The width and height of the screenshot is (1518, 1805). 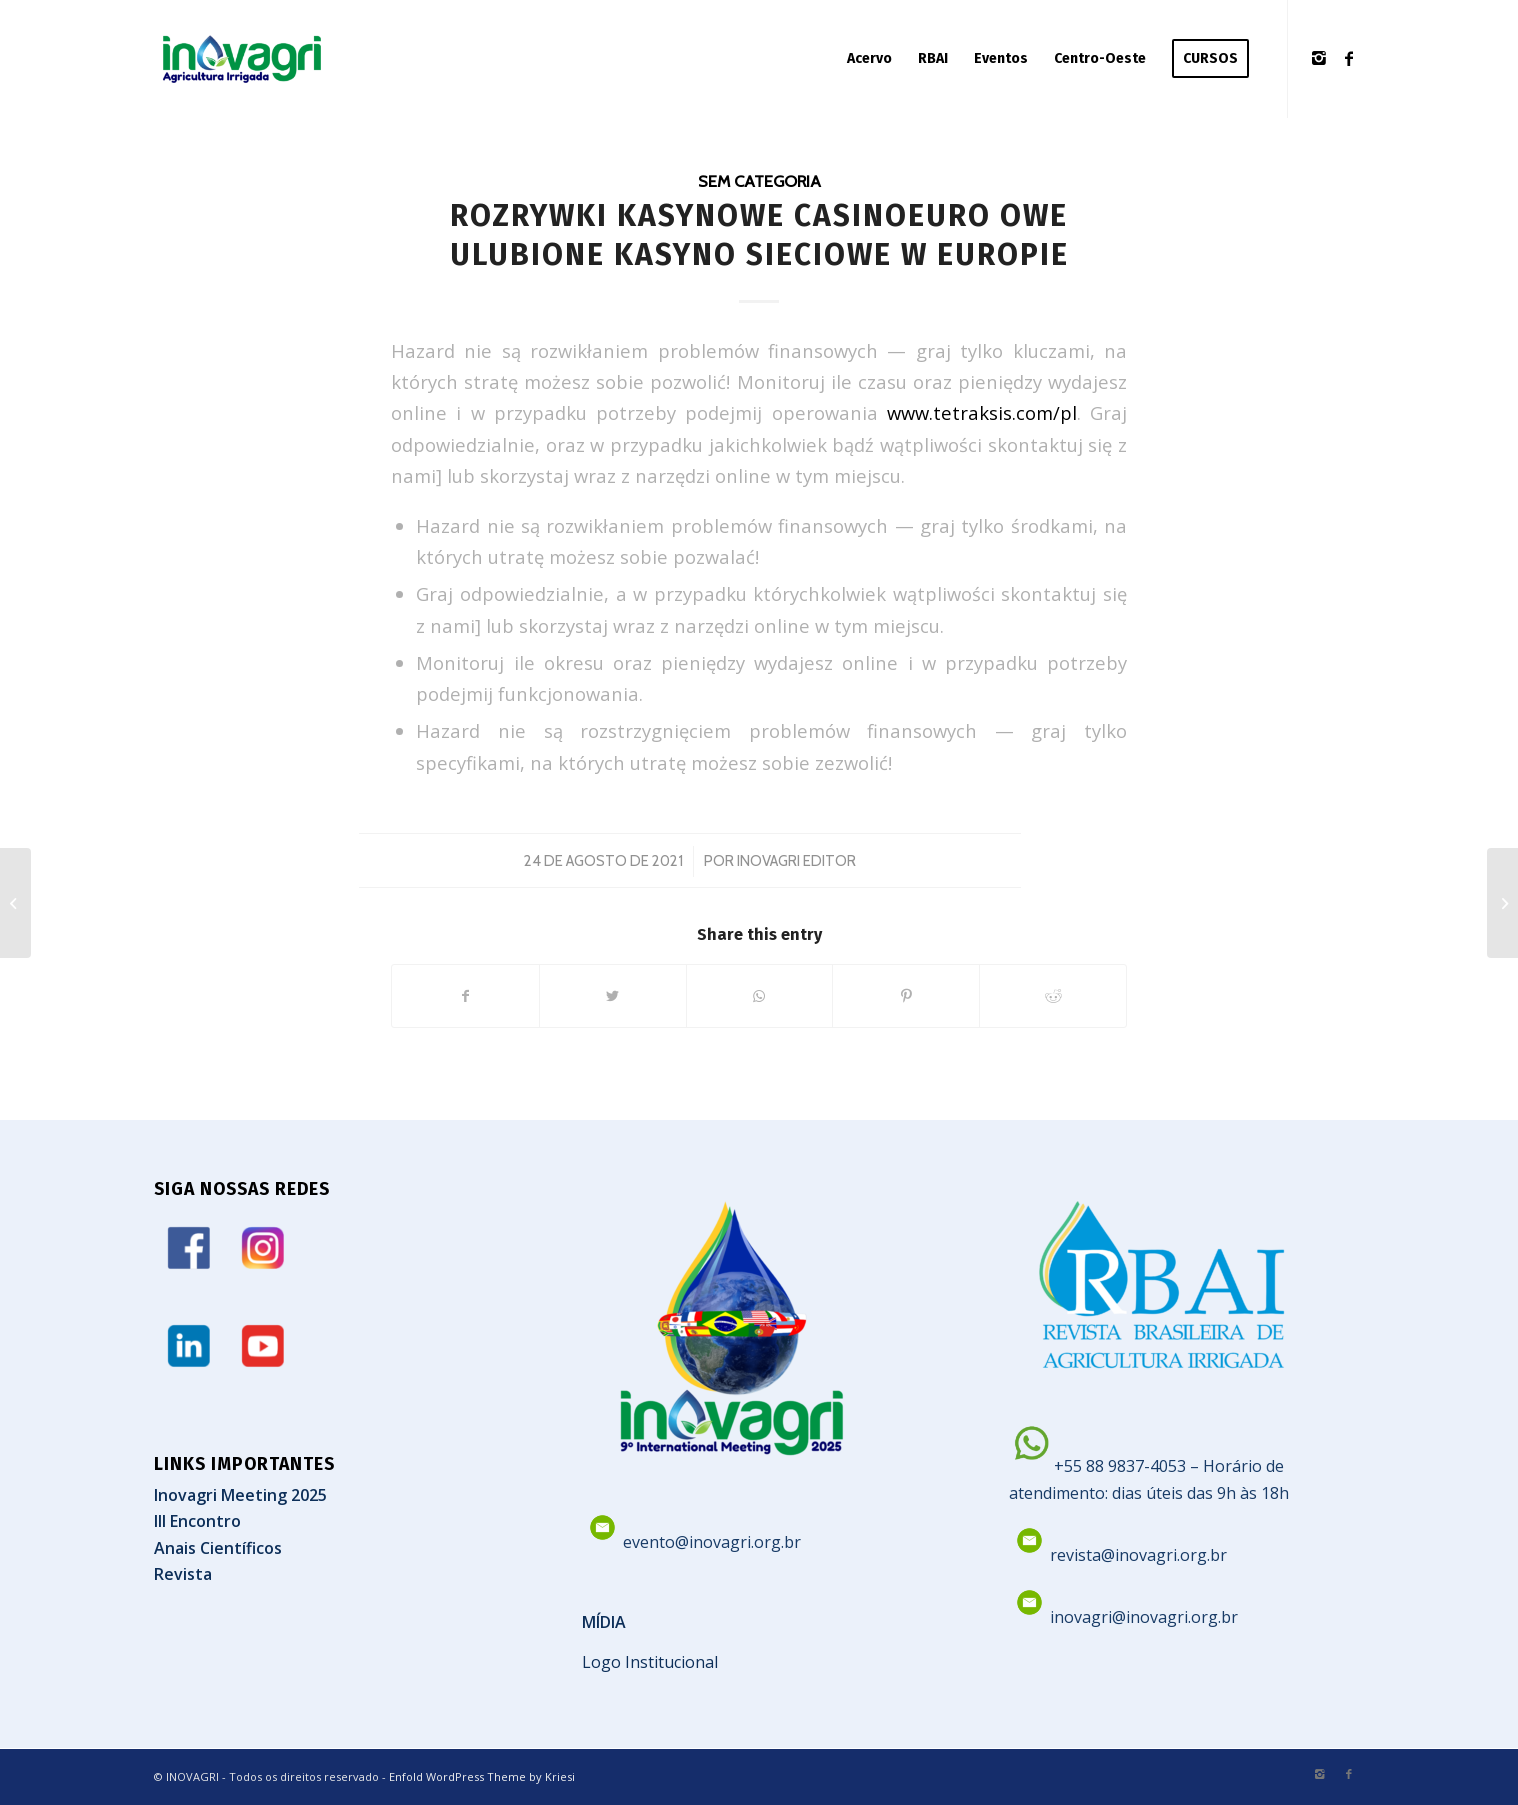 What do you see at coordinates (1349, 58) in the screenshot?
I see `[Link to Facebook]` at bounding box center [1349, 58].